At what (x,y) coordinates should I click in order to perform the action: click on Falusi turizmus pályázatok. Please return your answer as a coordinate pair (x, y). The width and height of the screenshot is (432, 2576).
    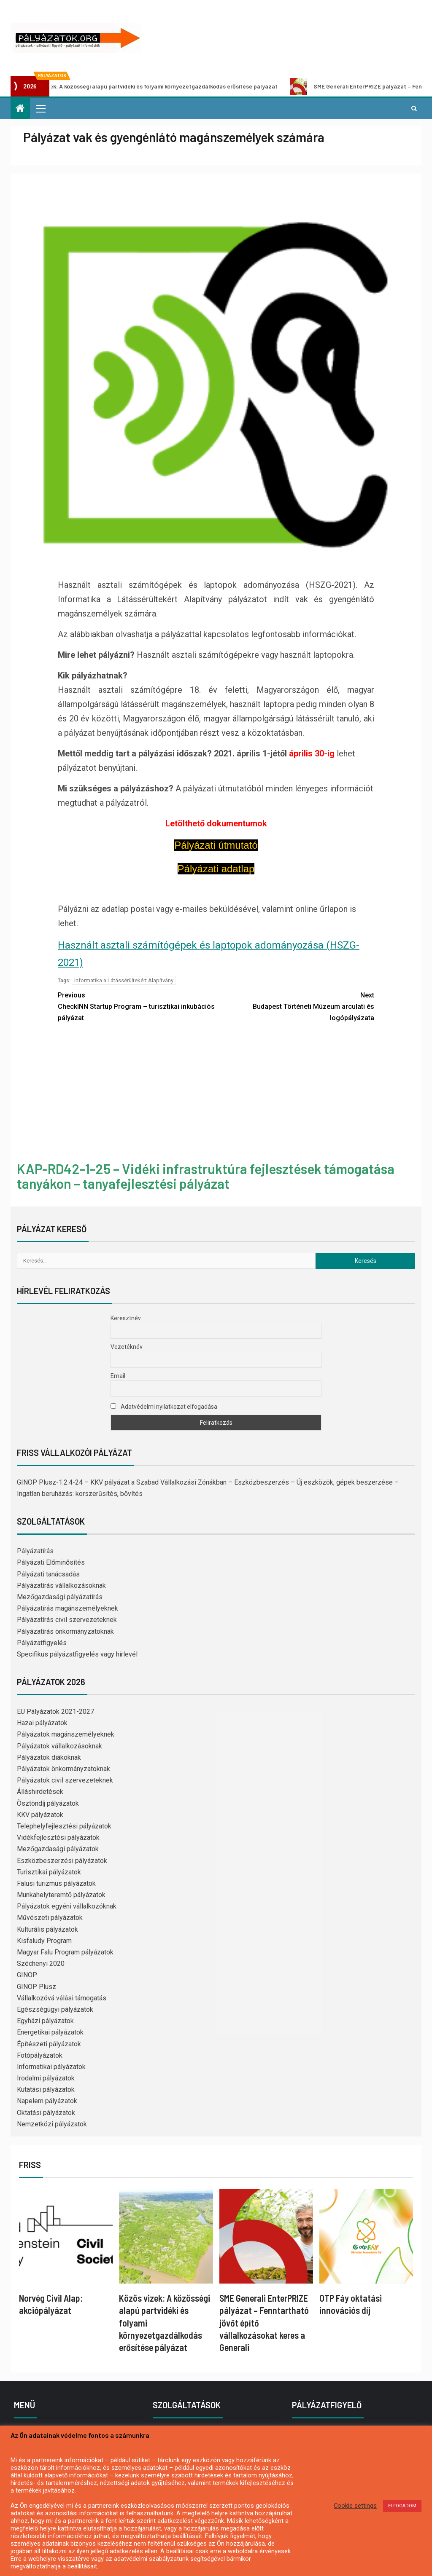
    Looking at the image, I should click on (56, 1883).